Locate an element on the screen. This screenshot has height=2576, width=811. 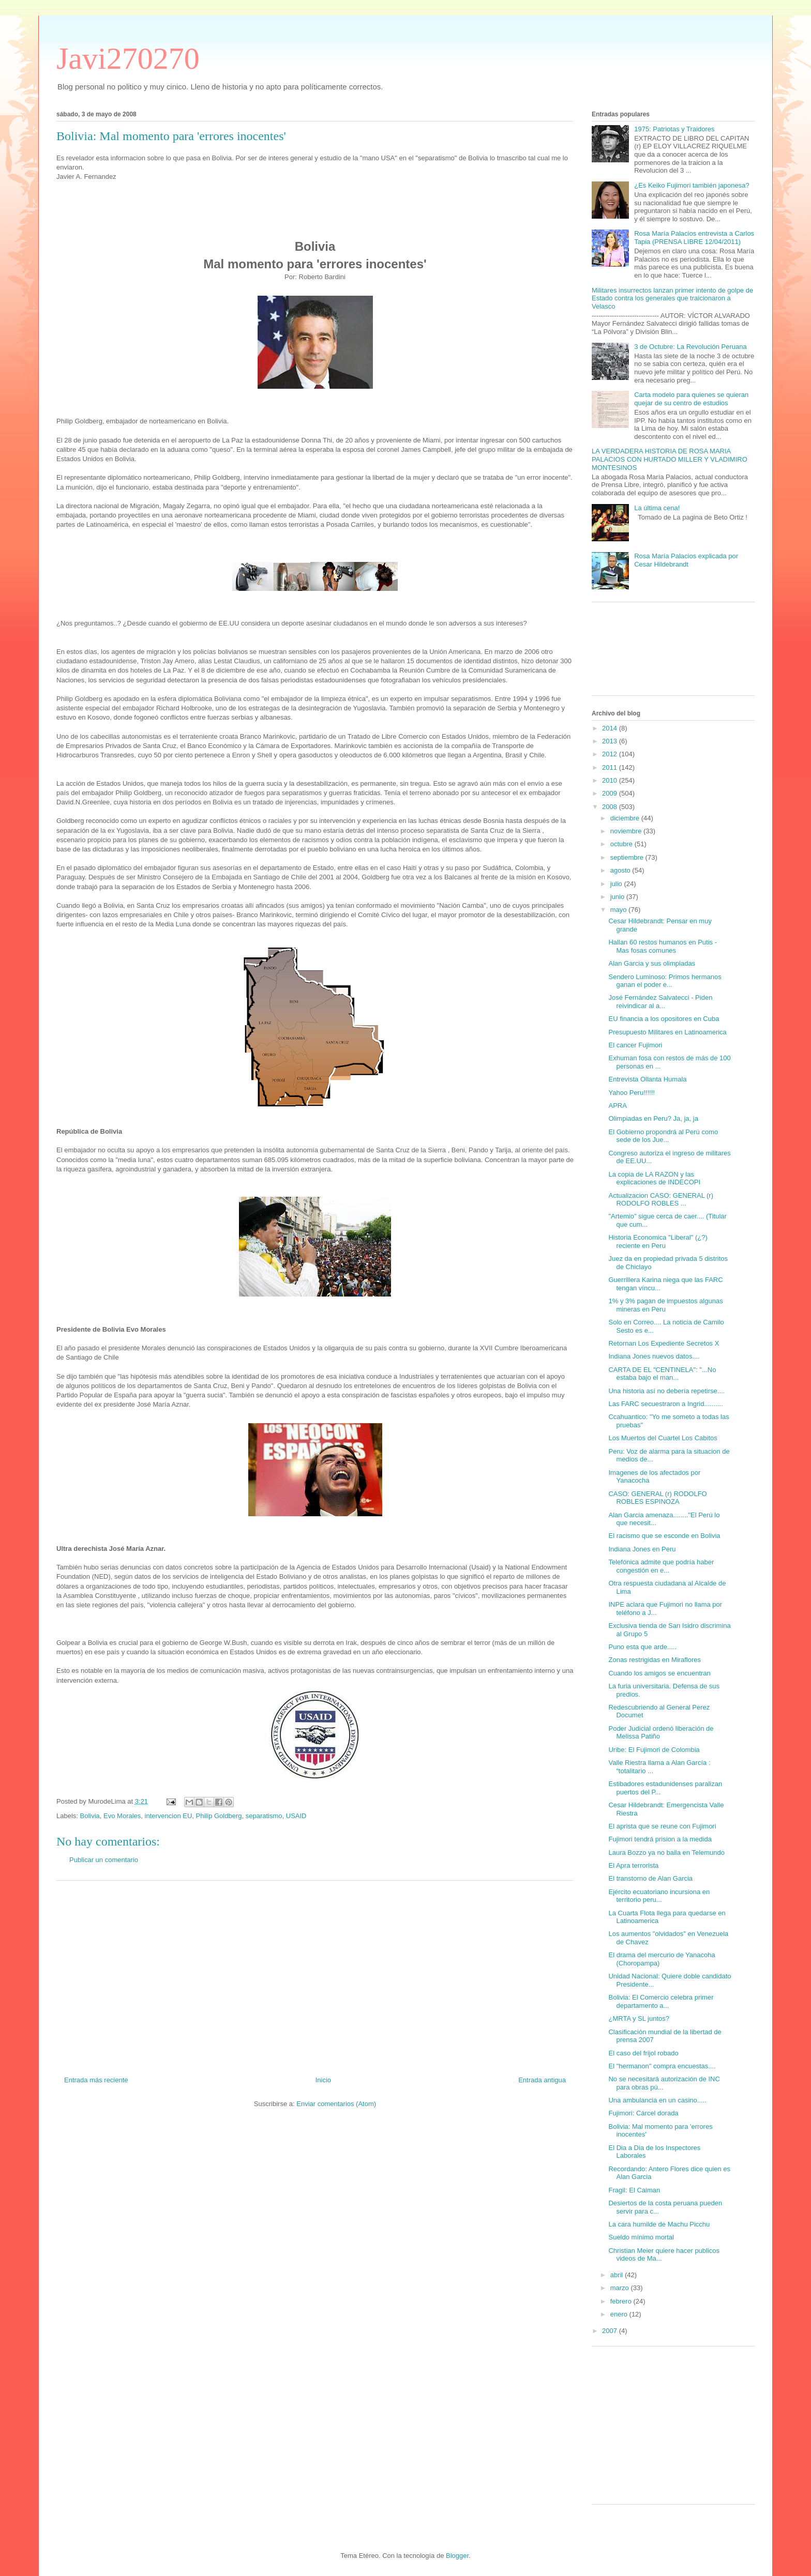
Los Muertos del Cuartel Los Cabitos is located at coordinates (662, 1438).